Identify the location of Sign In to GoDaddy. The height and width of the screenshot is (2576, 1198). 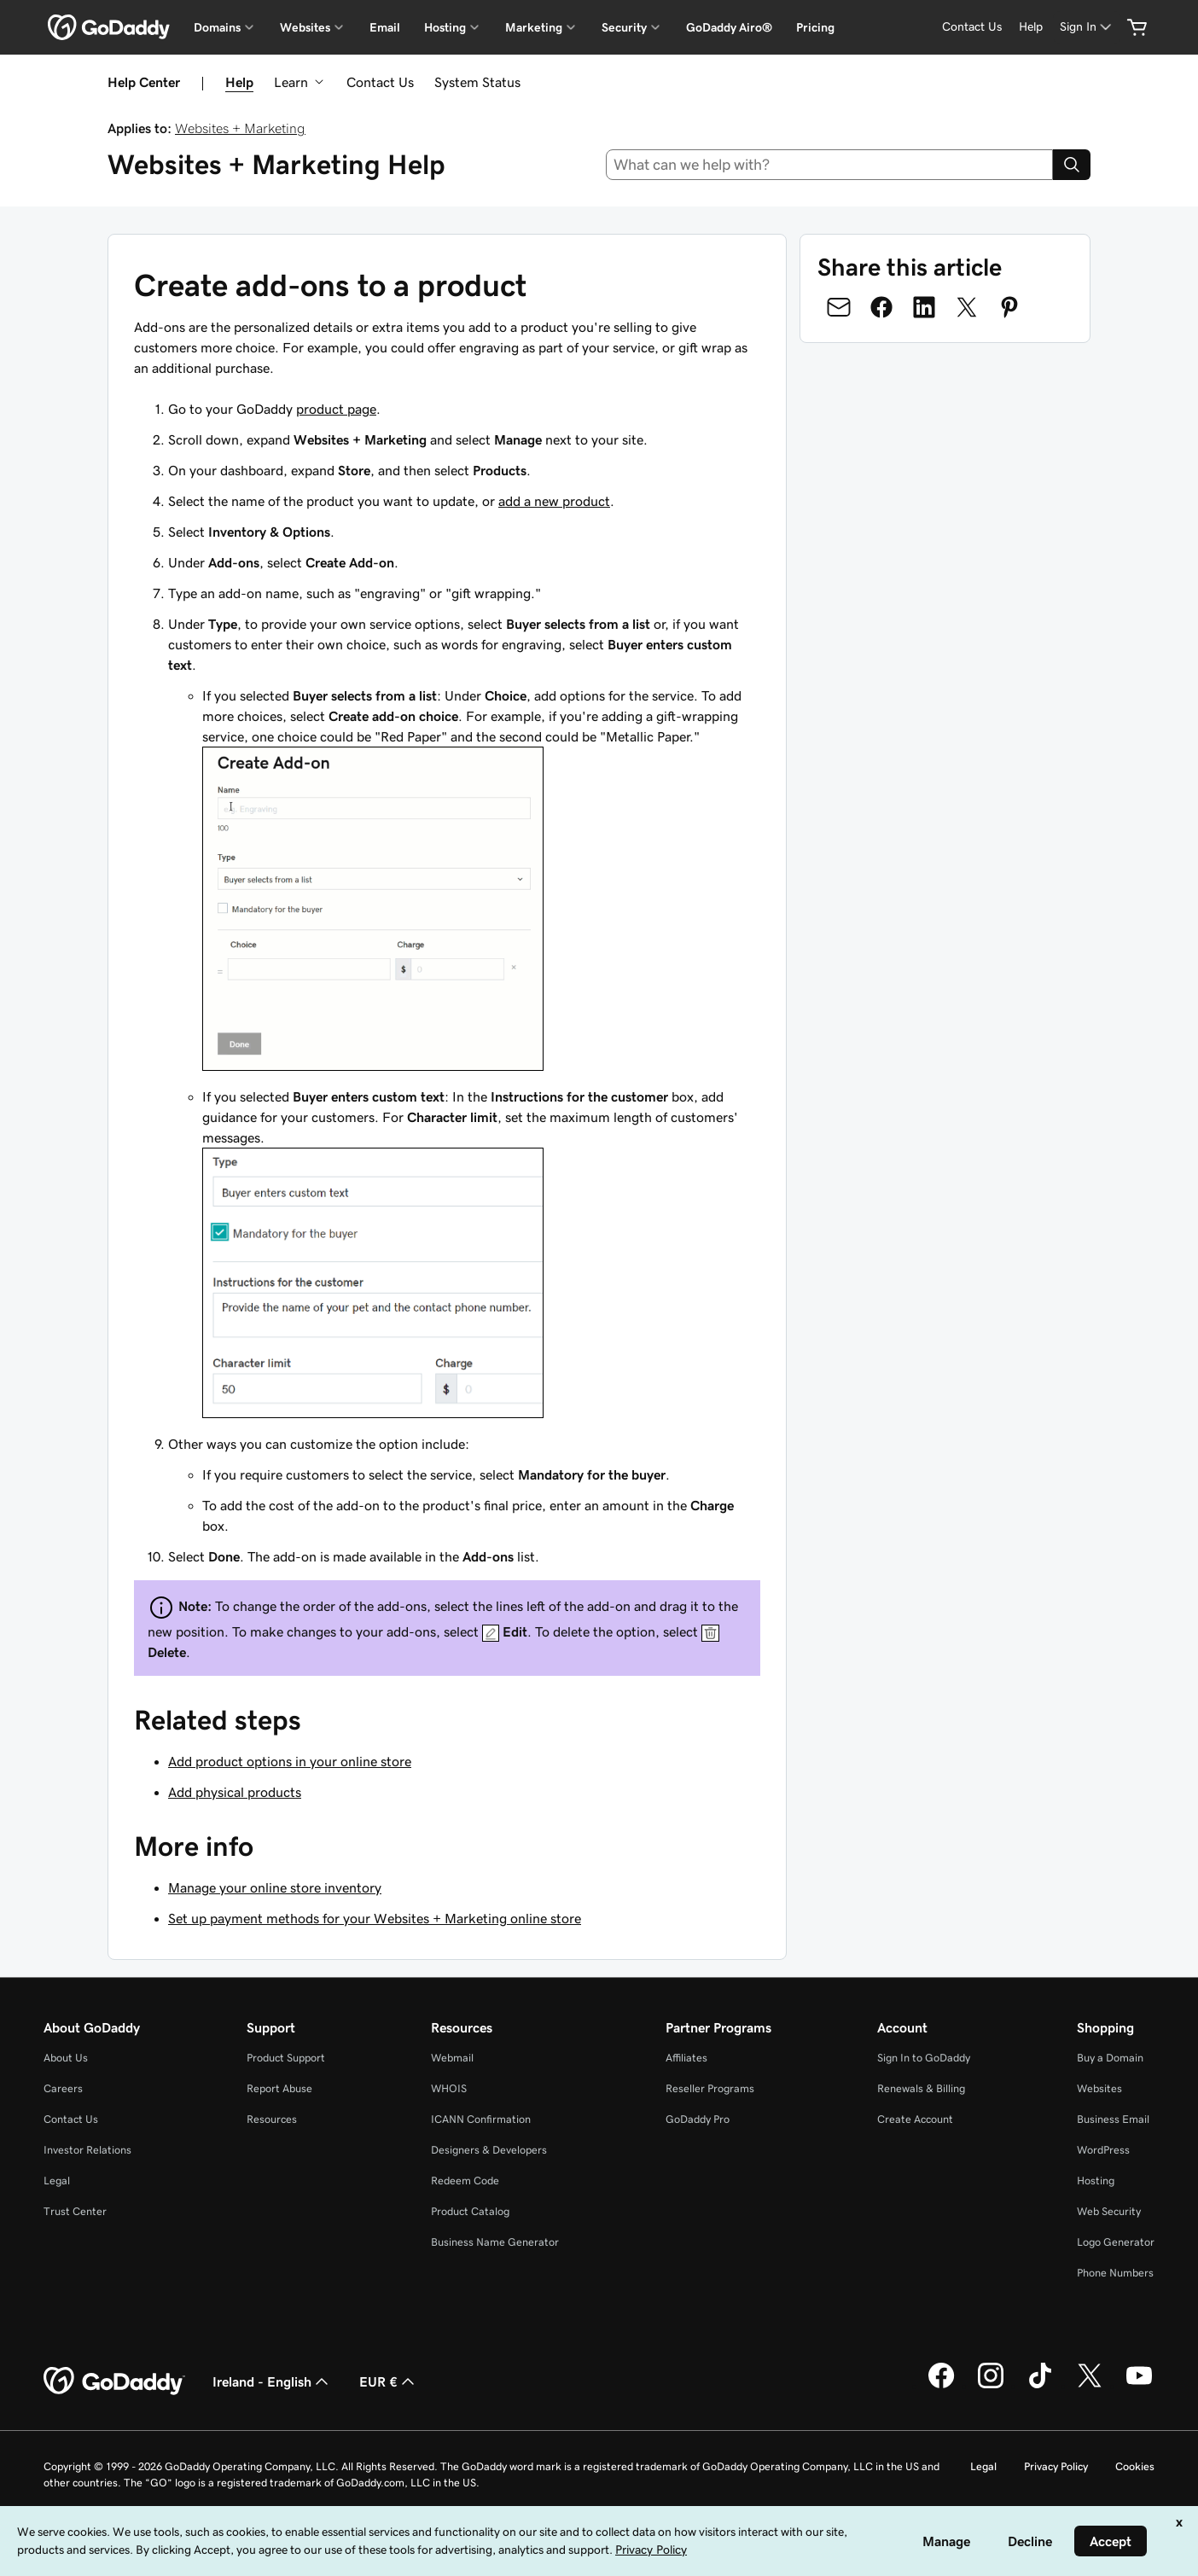
(923, 2057).